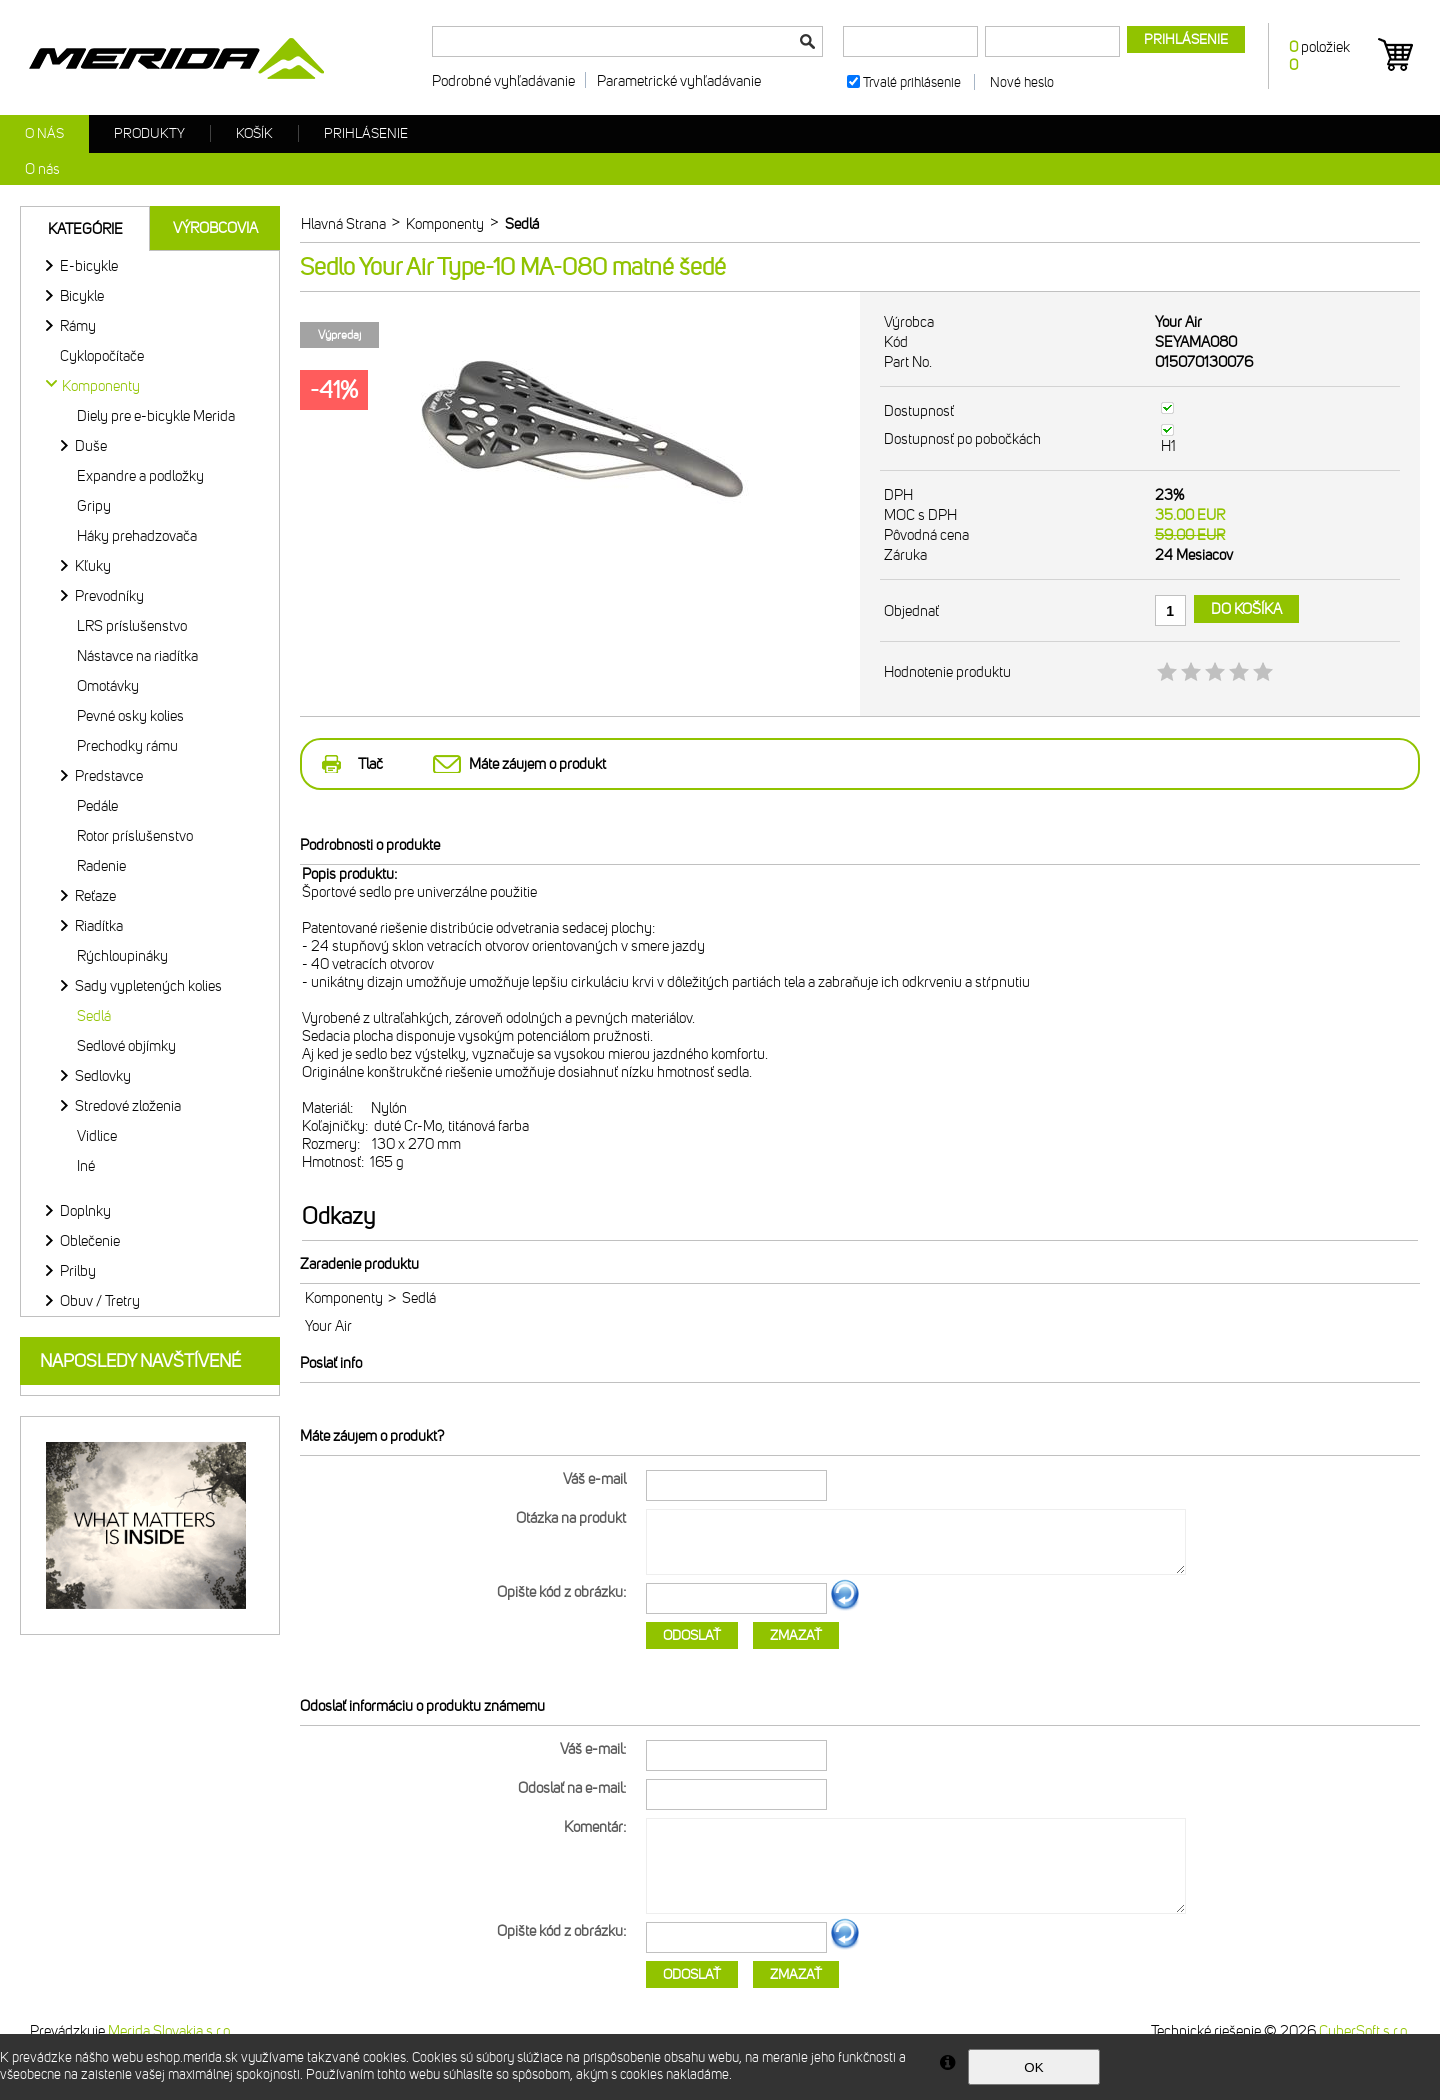  Describe the element at coordinates (366, 133) in the screenshot. I see `Prihlásenie` at that location.